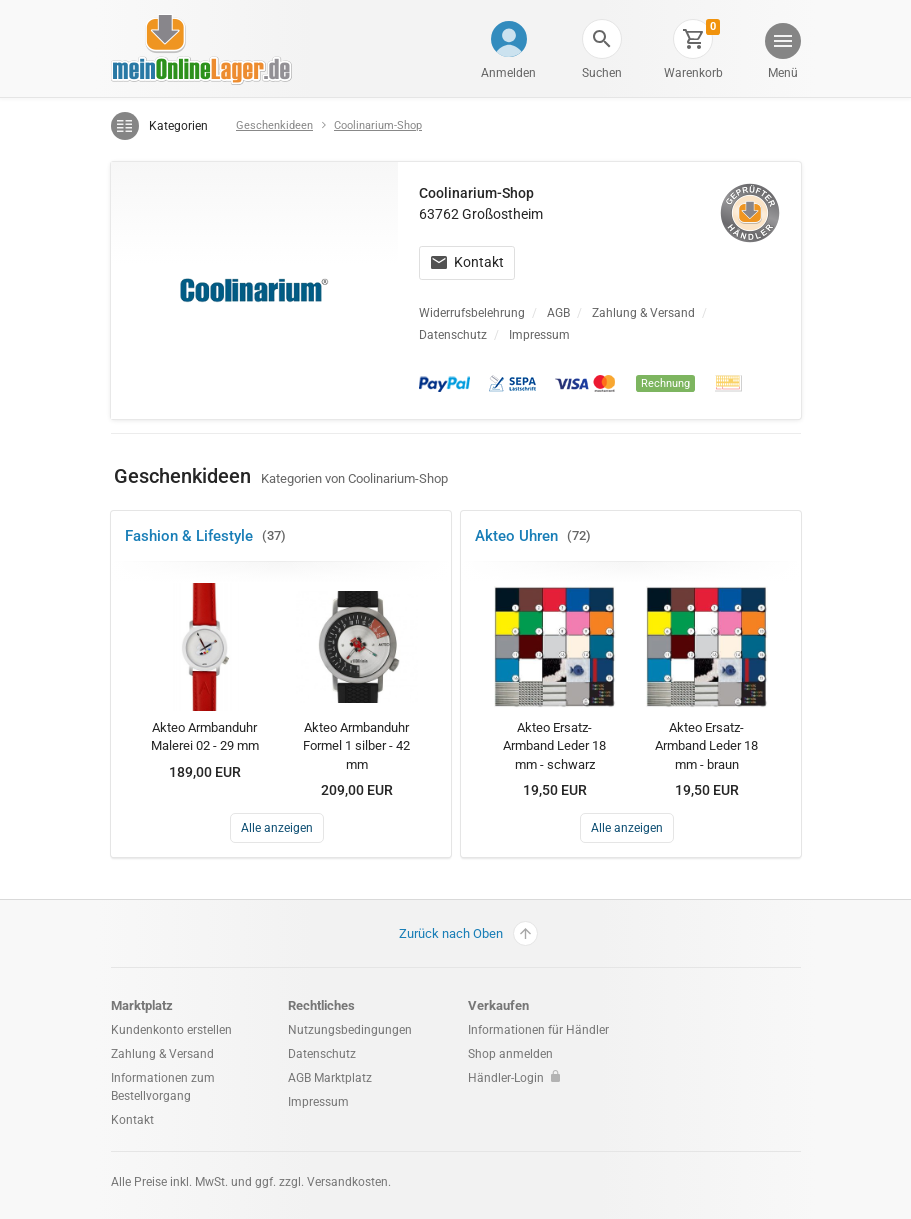  What do you see at coordinates (539, 335) in the screenshot?
I see `Impressum` at bounding box center [539, 335].